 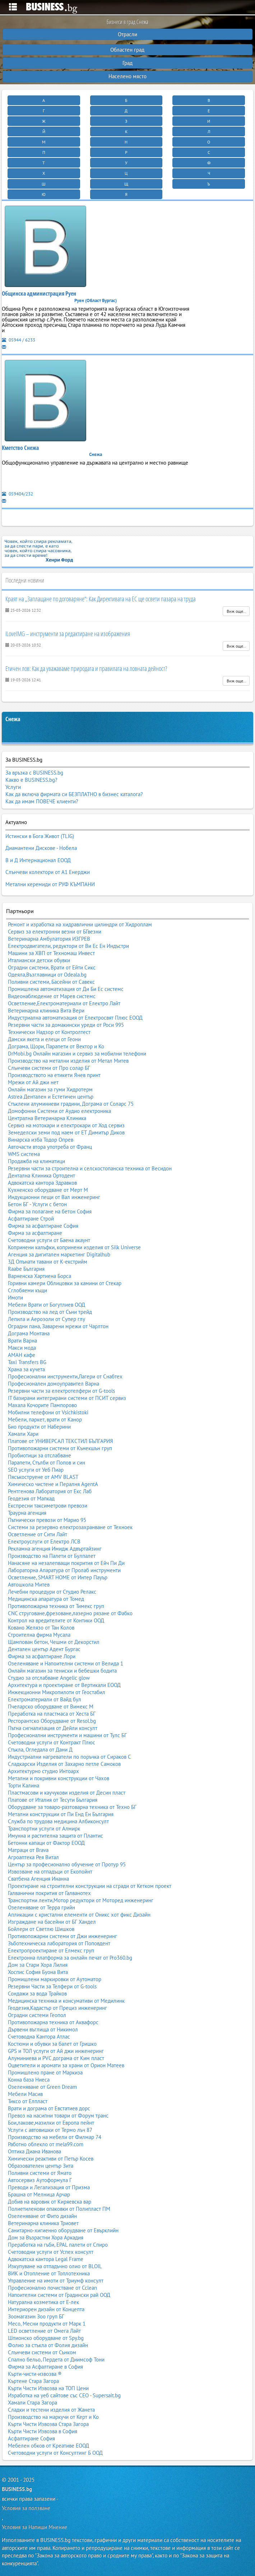 I want to click on Апликации с кристални елементи от Оникс хот фикс Дизайн, so click(x=79, y=1914).